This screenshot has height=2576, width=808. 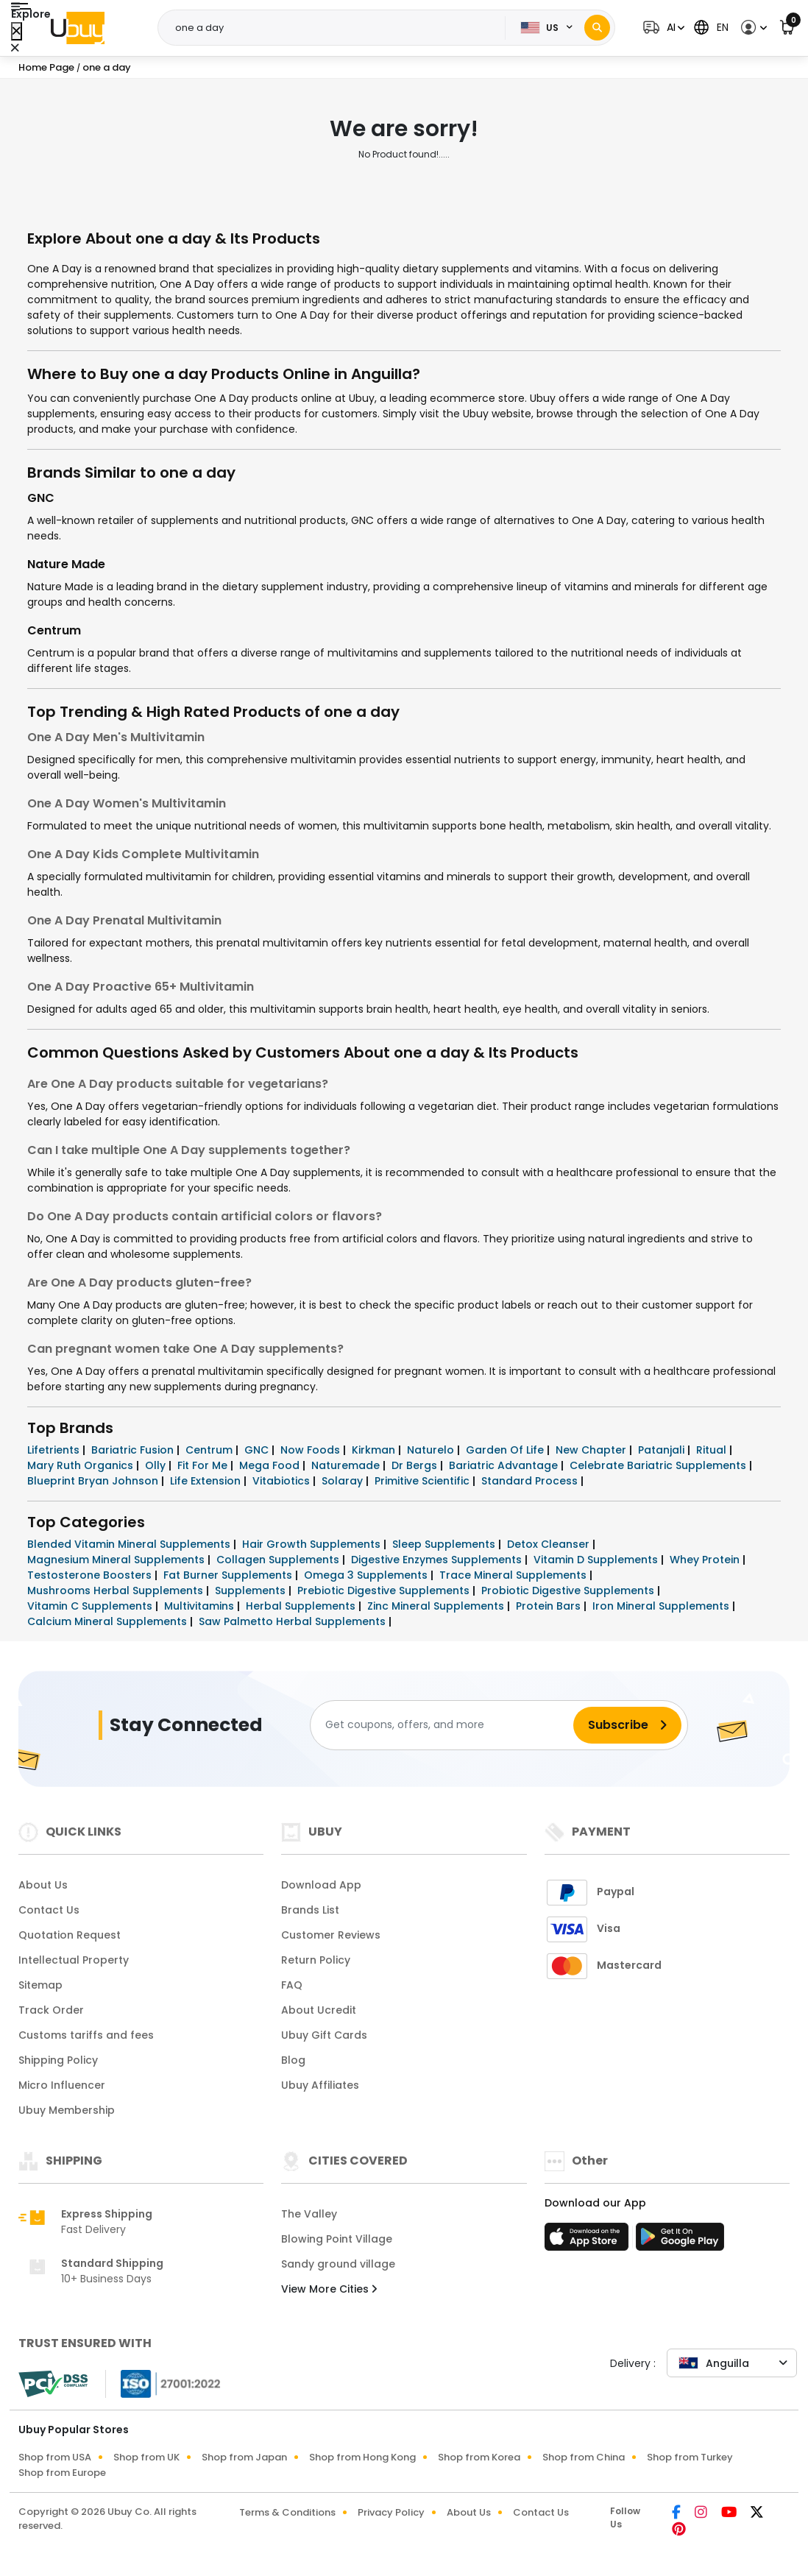 What do you see at coordinates (86, 2035) in the screenshot?
I see `Customs tariffs and fees` at bounding box center [86, 2035].